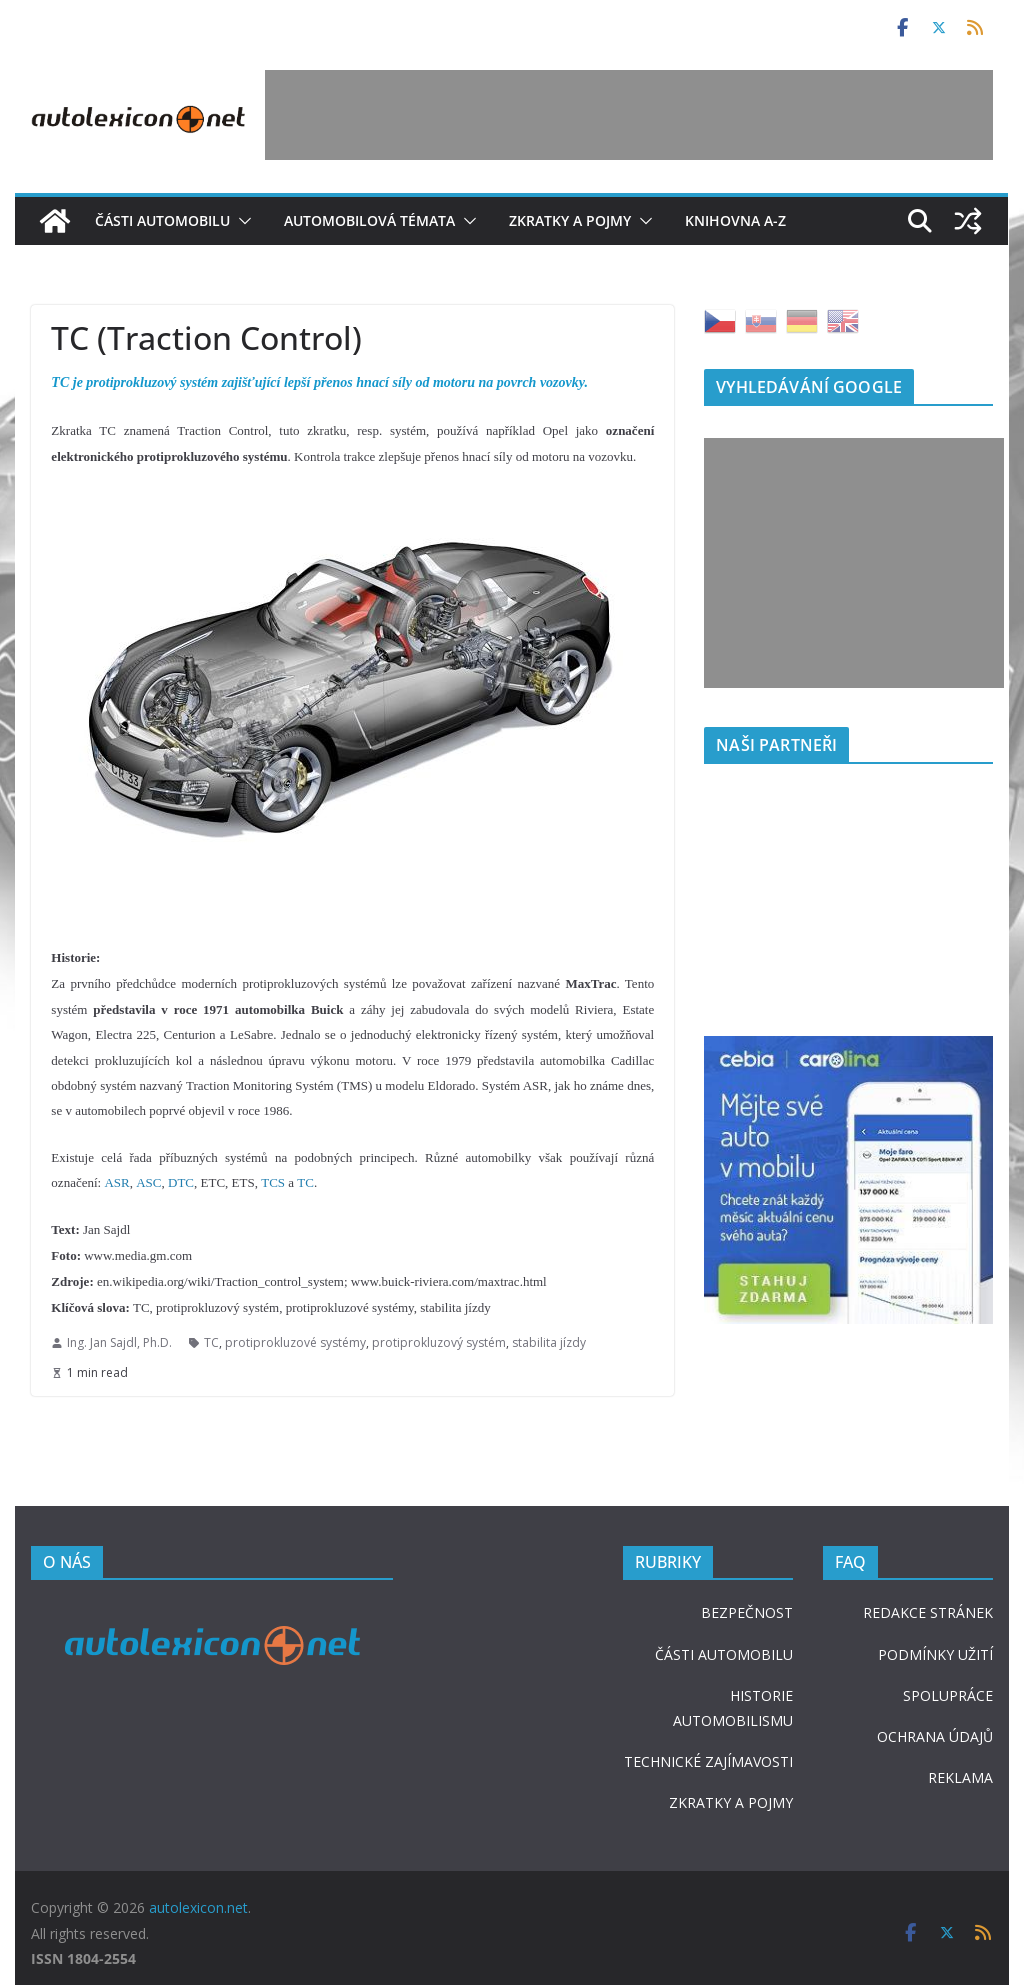  I want to click on protiprokluzový systém, so click(439, 1342).